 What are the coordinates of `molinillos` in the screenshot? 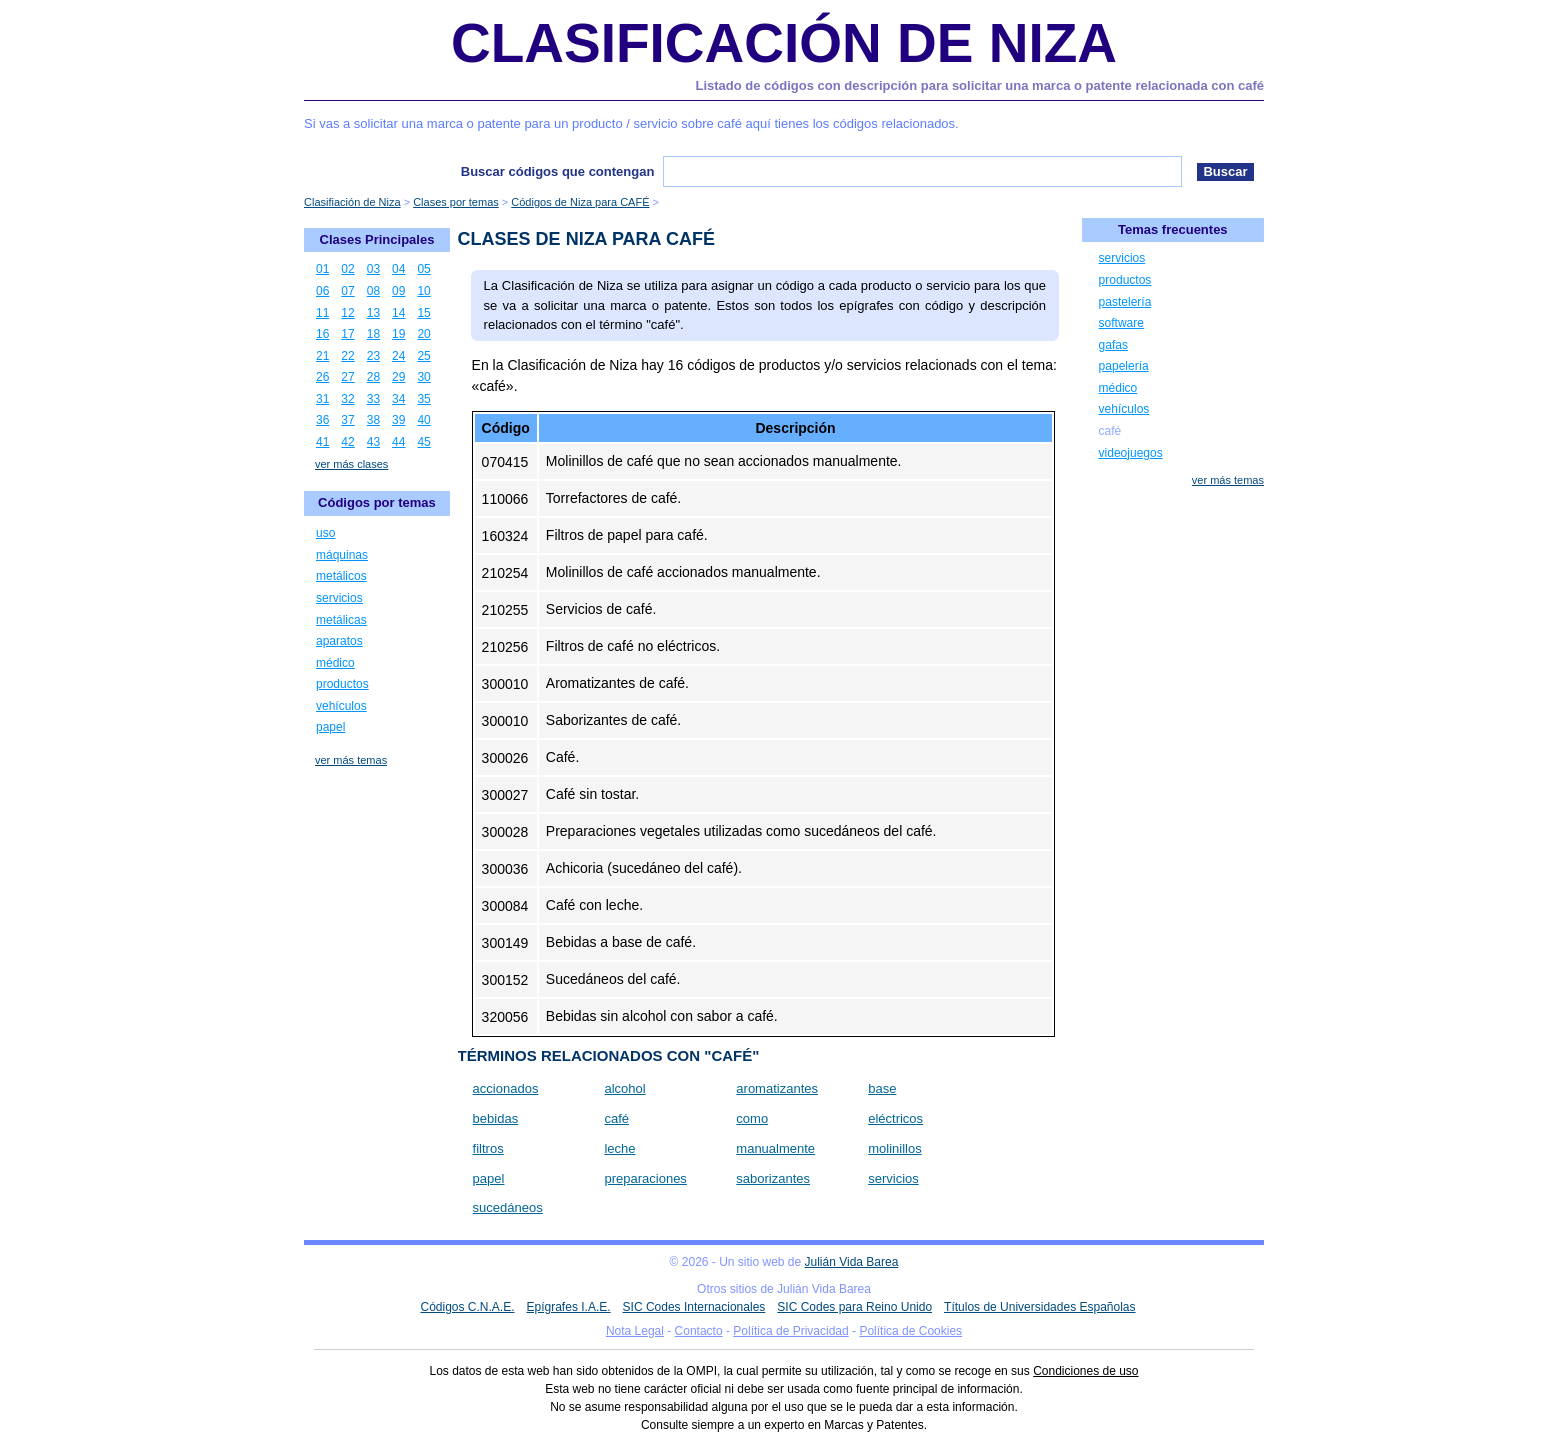 It's located at (894, 1148).